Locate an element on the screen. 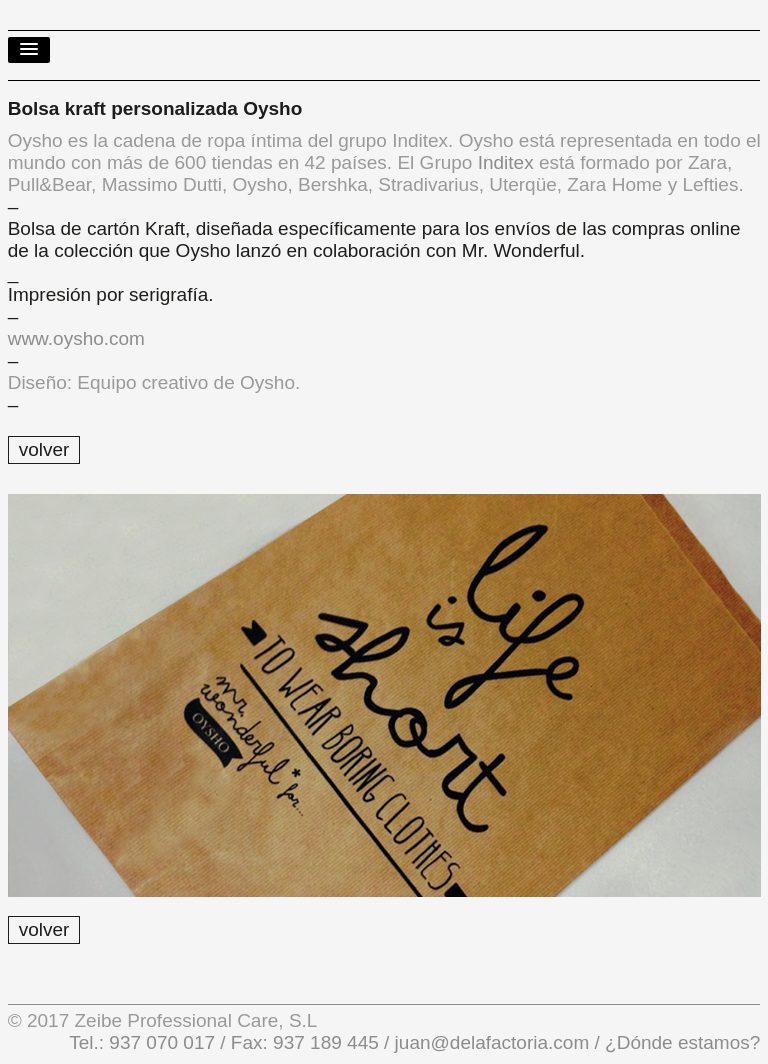 The height and width of the screenshot is (1064, 768). ¿Dónde estamos? is located at coordinates (680, 1042).